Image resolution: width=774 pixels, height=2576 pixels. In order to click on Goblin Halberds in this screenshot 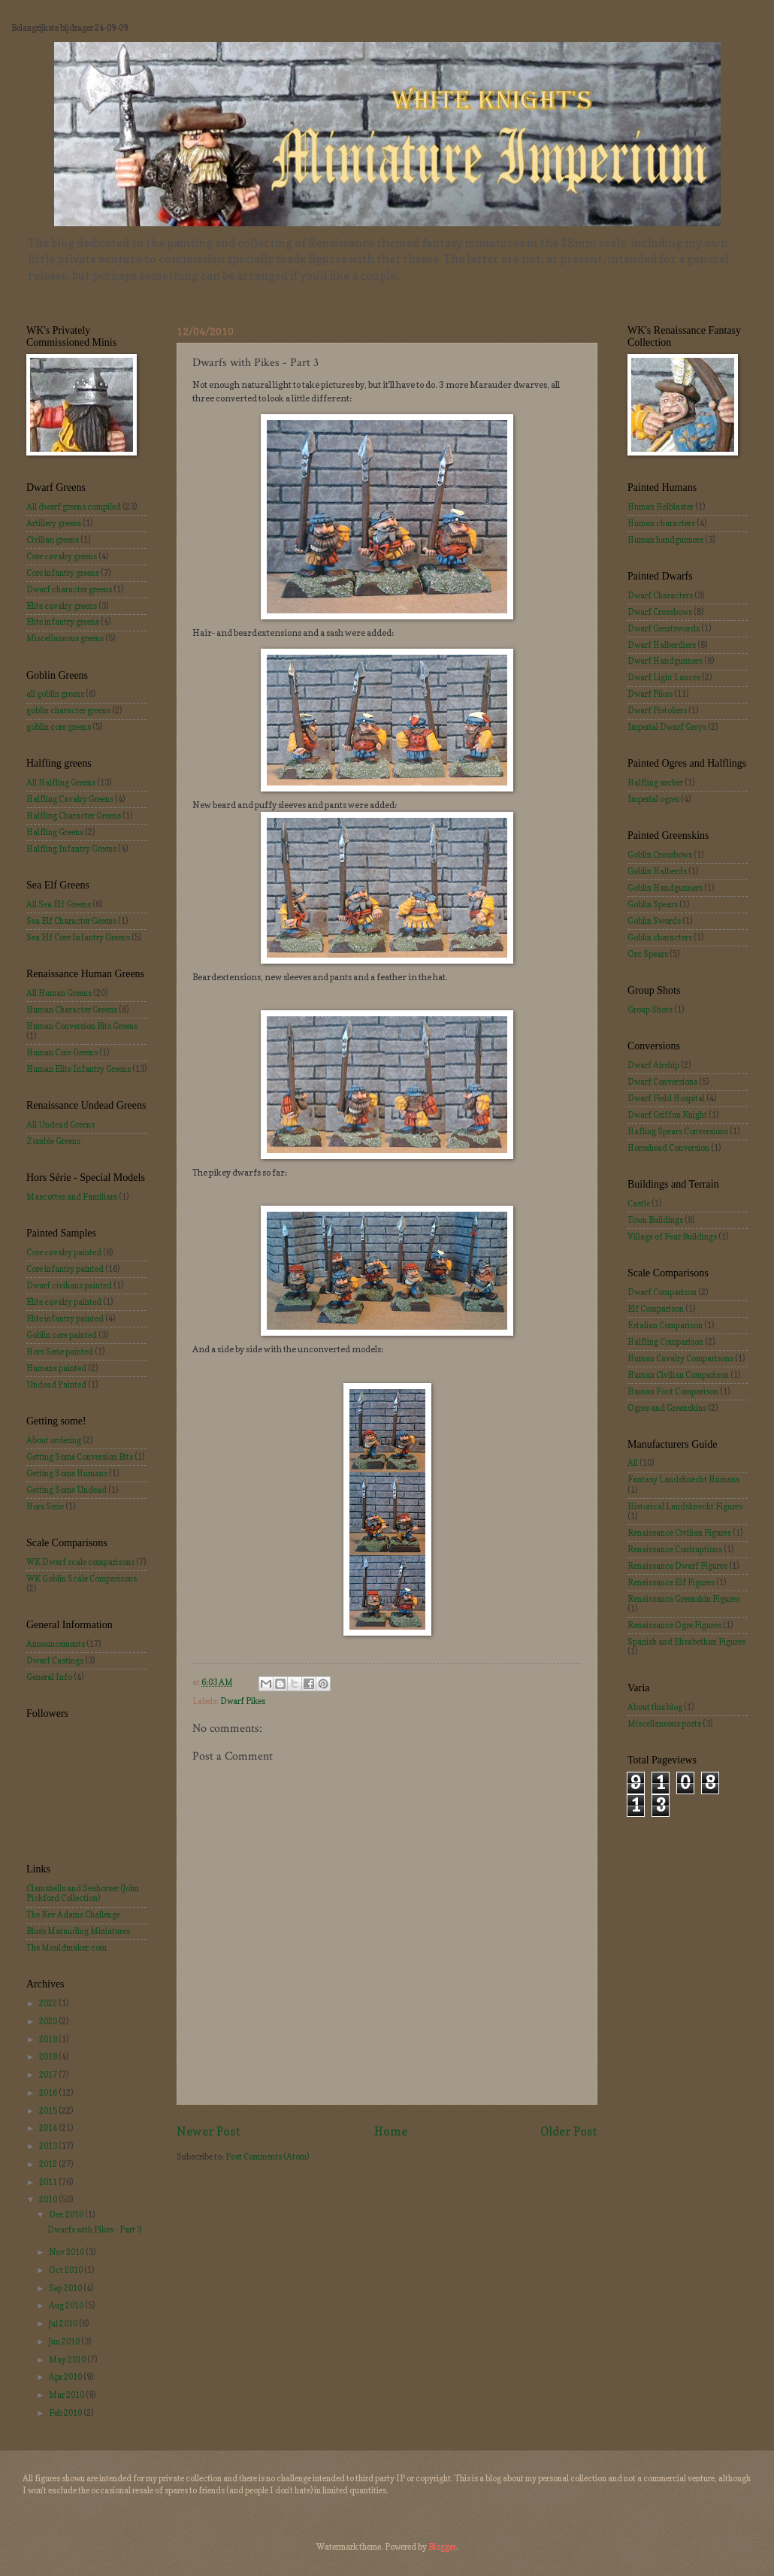, I will do `click(657, 871)`.